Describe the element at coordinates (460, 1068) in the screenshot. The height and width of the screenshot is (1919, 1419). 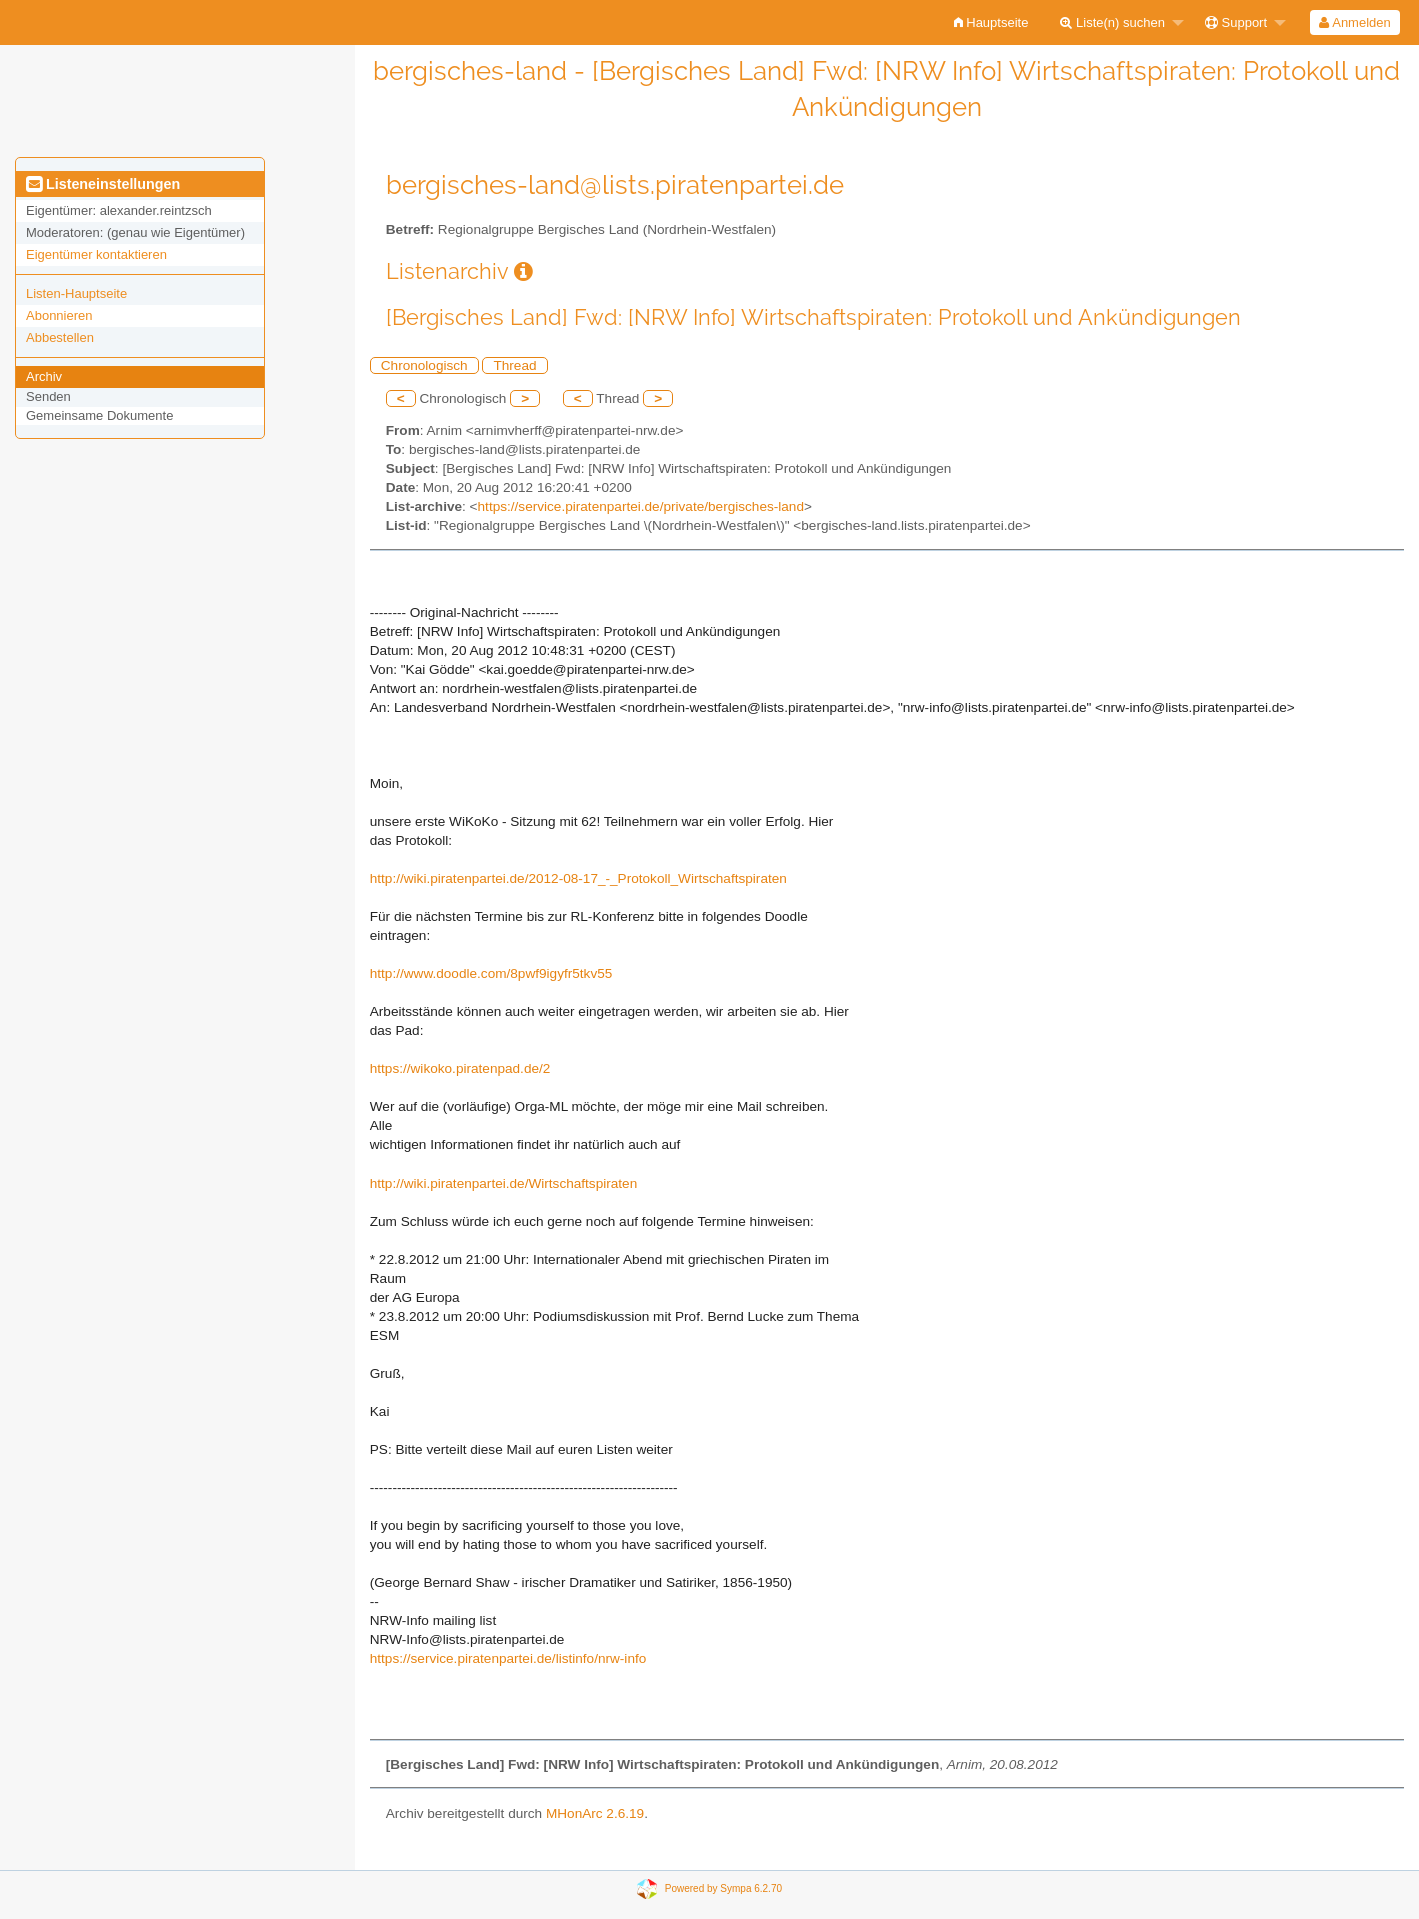
I see `https://wikoko.piratenpad.de/2` at that location.